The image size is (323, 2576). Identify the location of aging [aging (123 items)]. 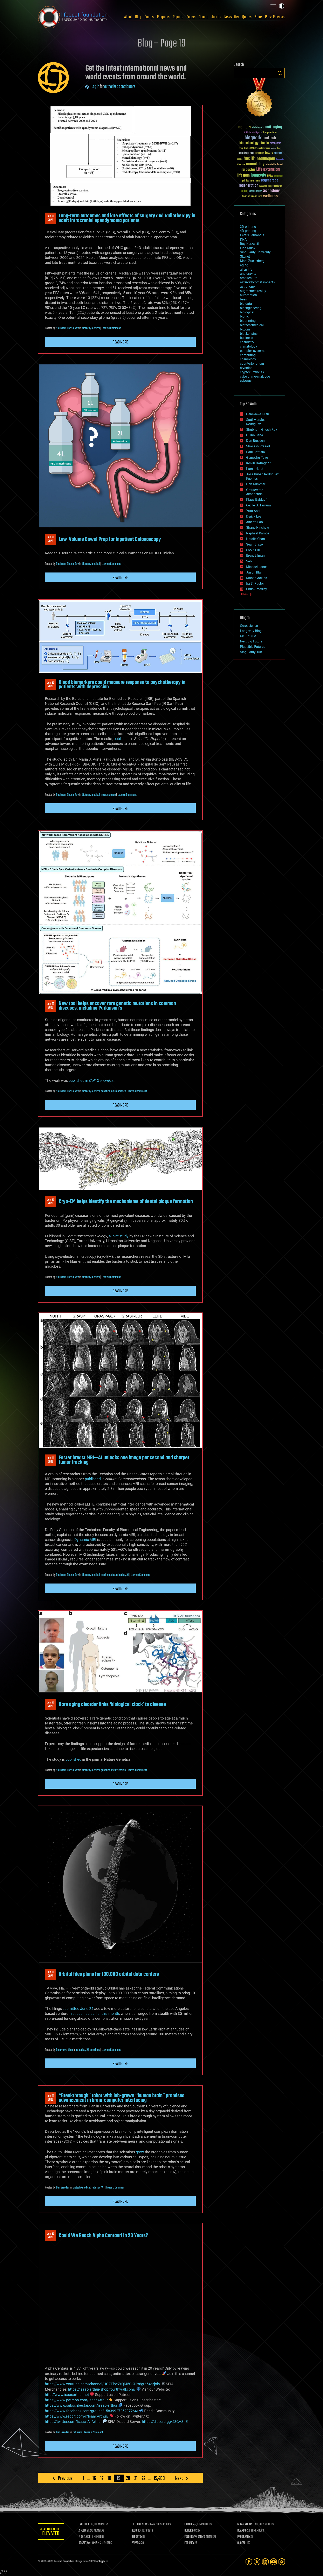
(243, 127).